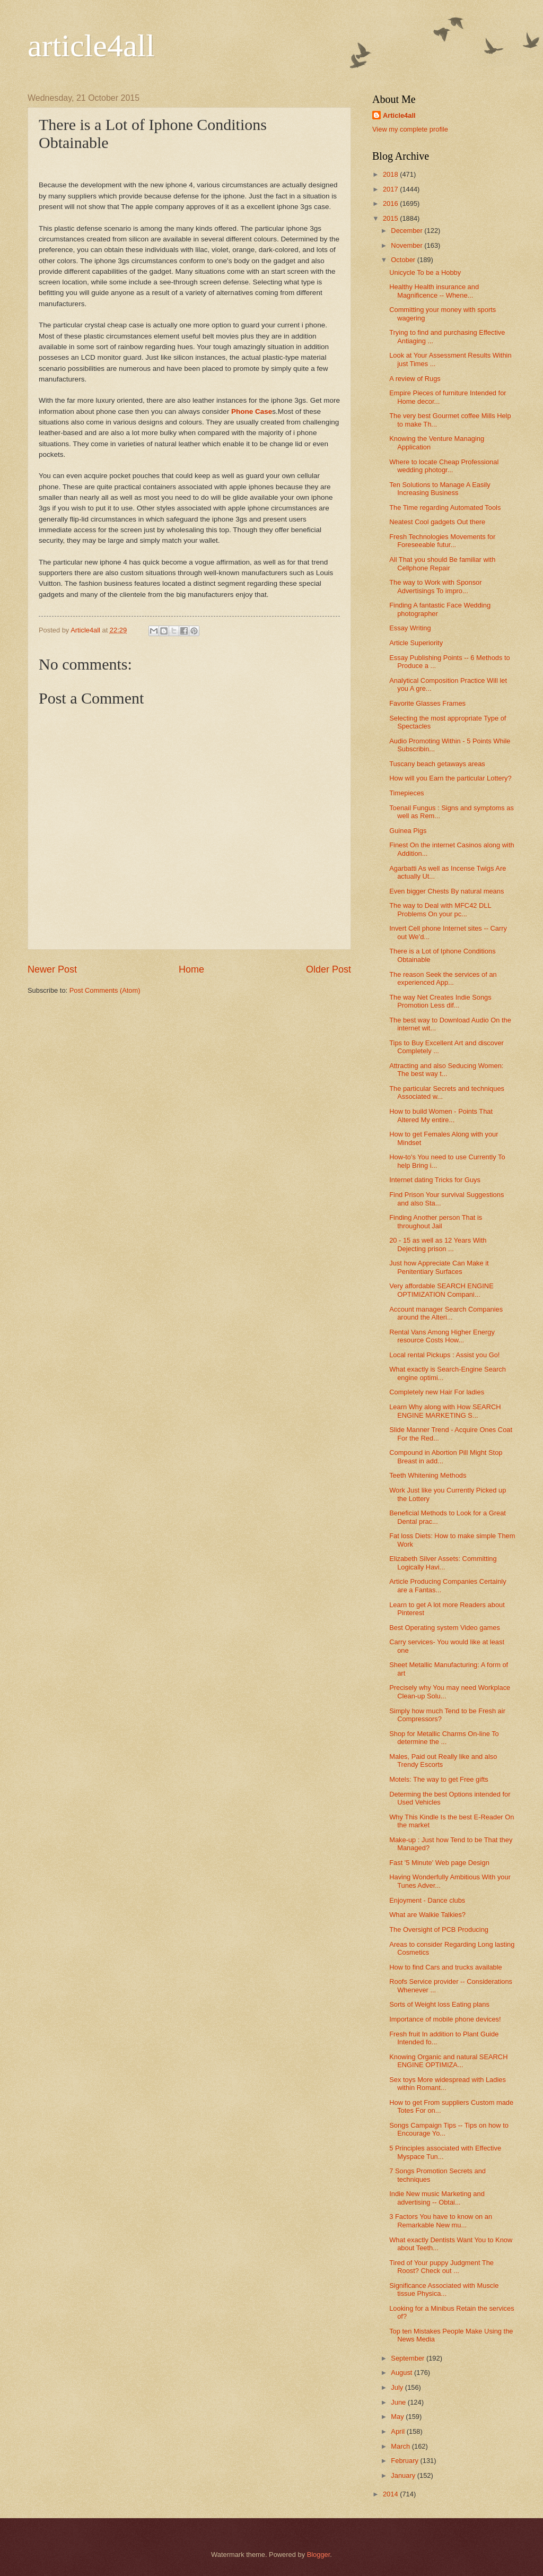  What do you see at coordinates (445, 1967) in the screenshot?
I see `How to find Cars and trucks available` at bounding box center [445, 1967].